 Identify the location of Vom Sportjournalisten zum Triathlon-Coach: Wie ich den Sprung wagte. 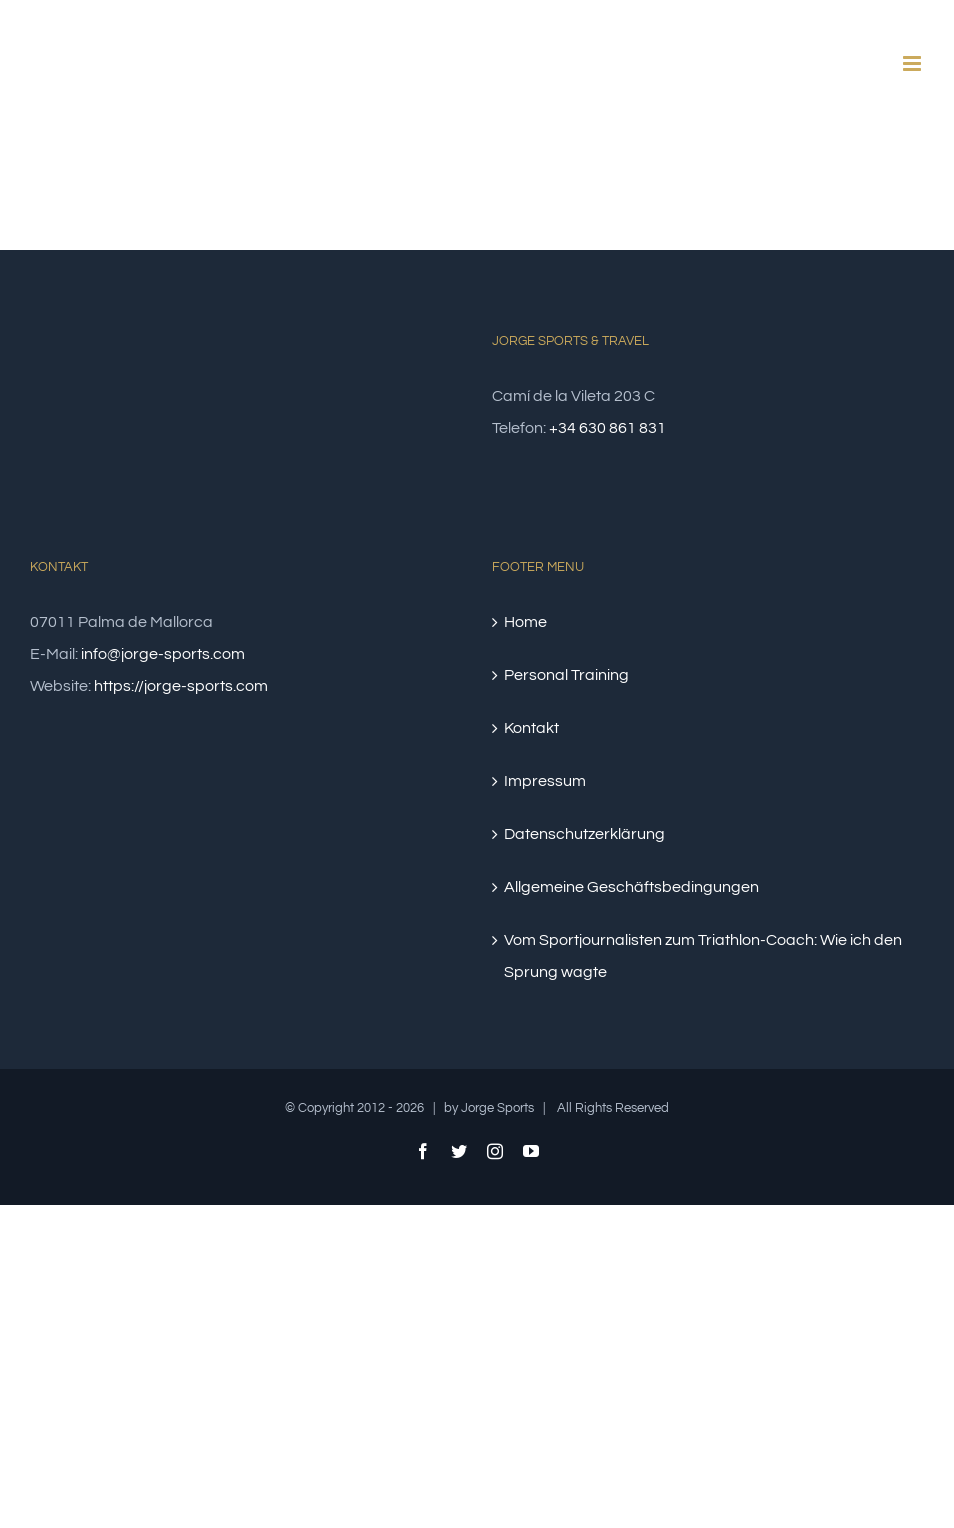
(703, 956).